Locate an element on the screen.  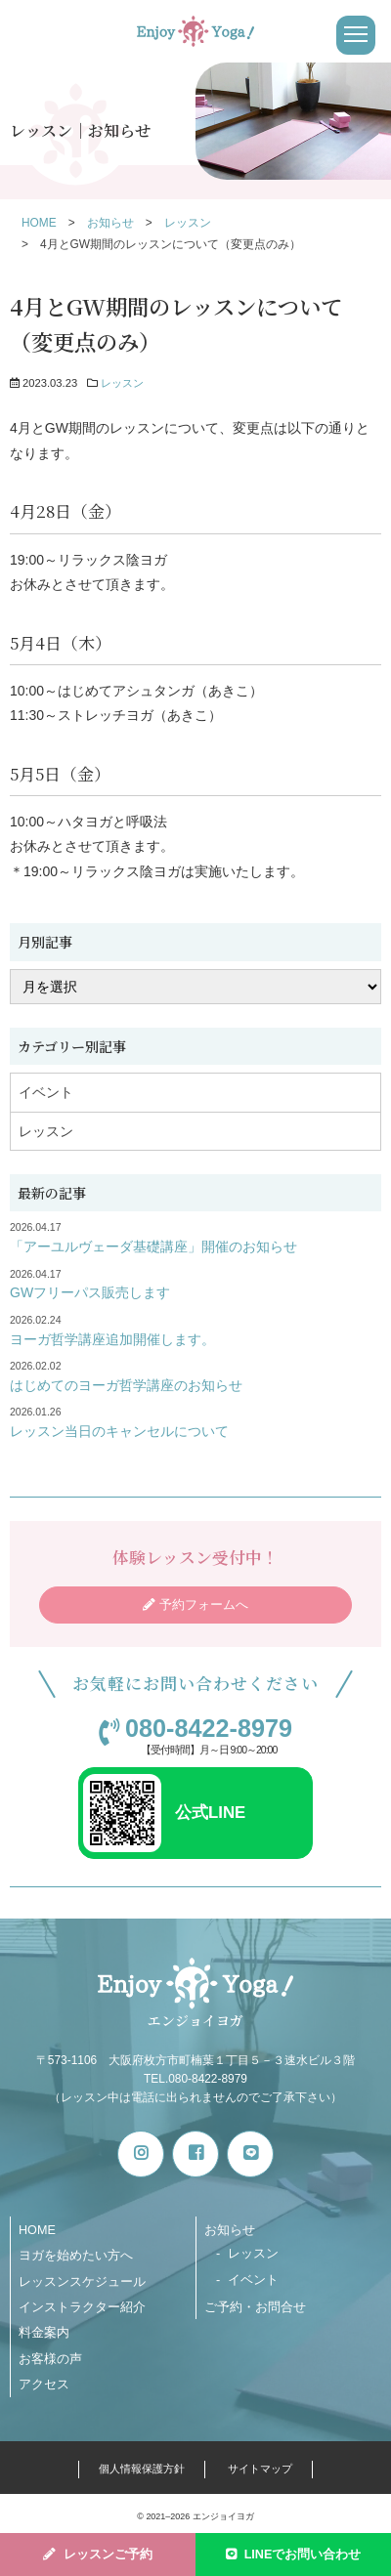
料金案内 is located at coordinates (44, 2333).